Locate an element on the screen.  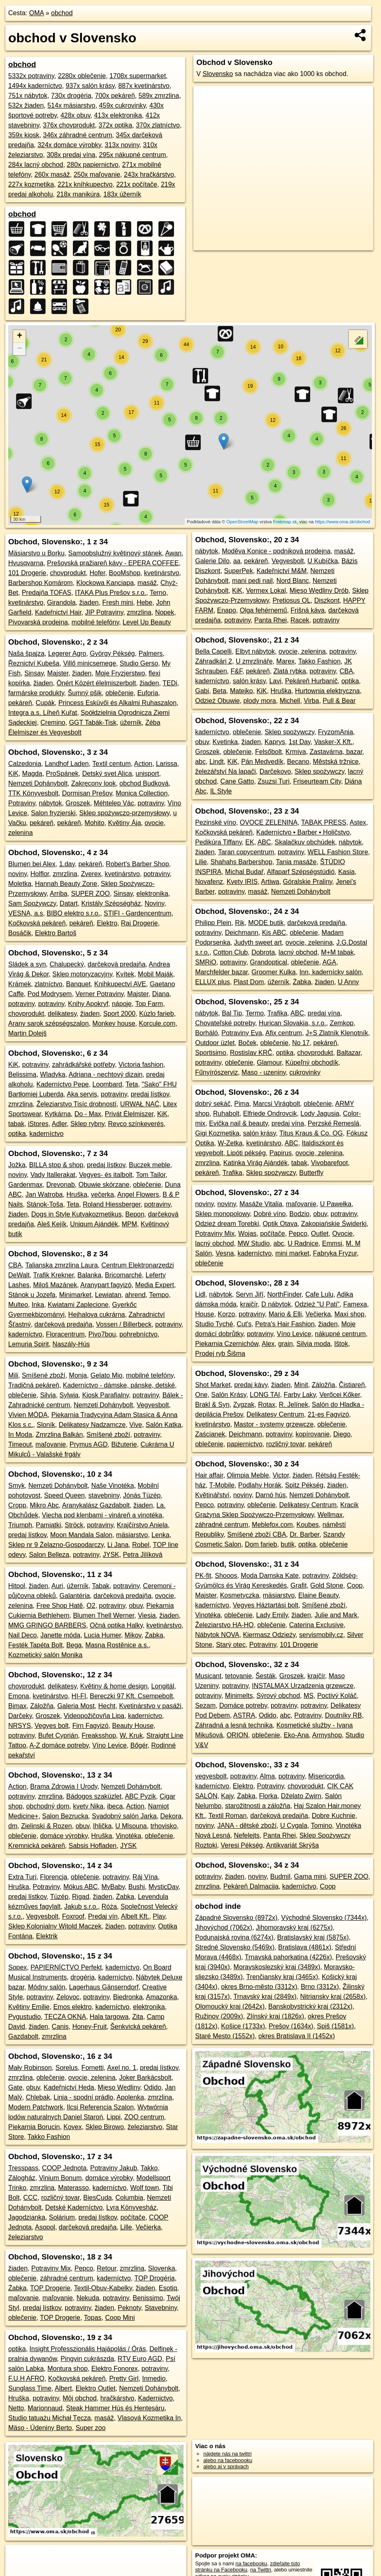
887x kvetinárstvo is located at coordinates (144, 85).